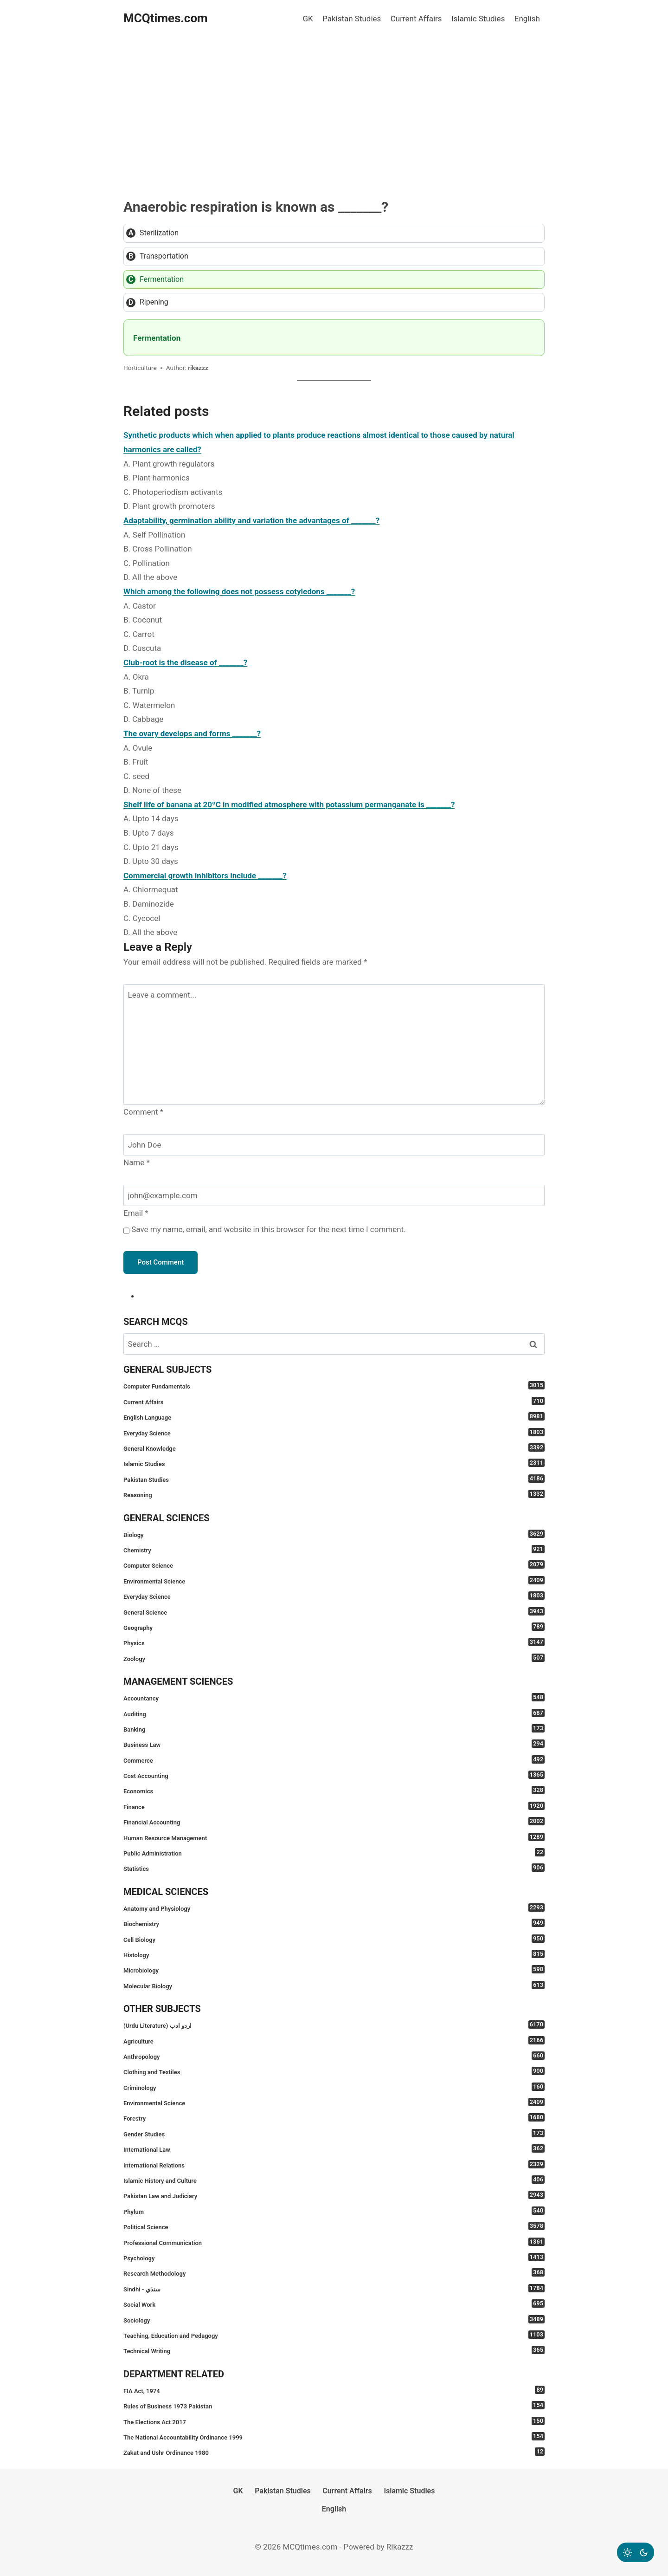  Describe the element at coordinates (334, 2288) in the screenshot. I see `Sindhi - سنڌي` at that location.